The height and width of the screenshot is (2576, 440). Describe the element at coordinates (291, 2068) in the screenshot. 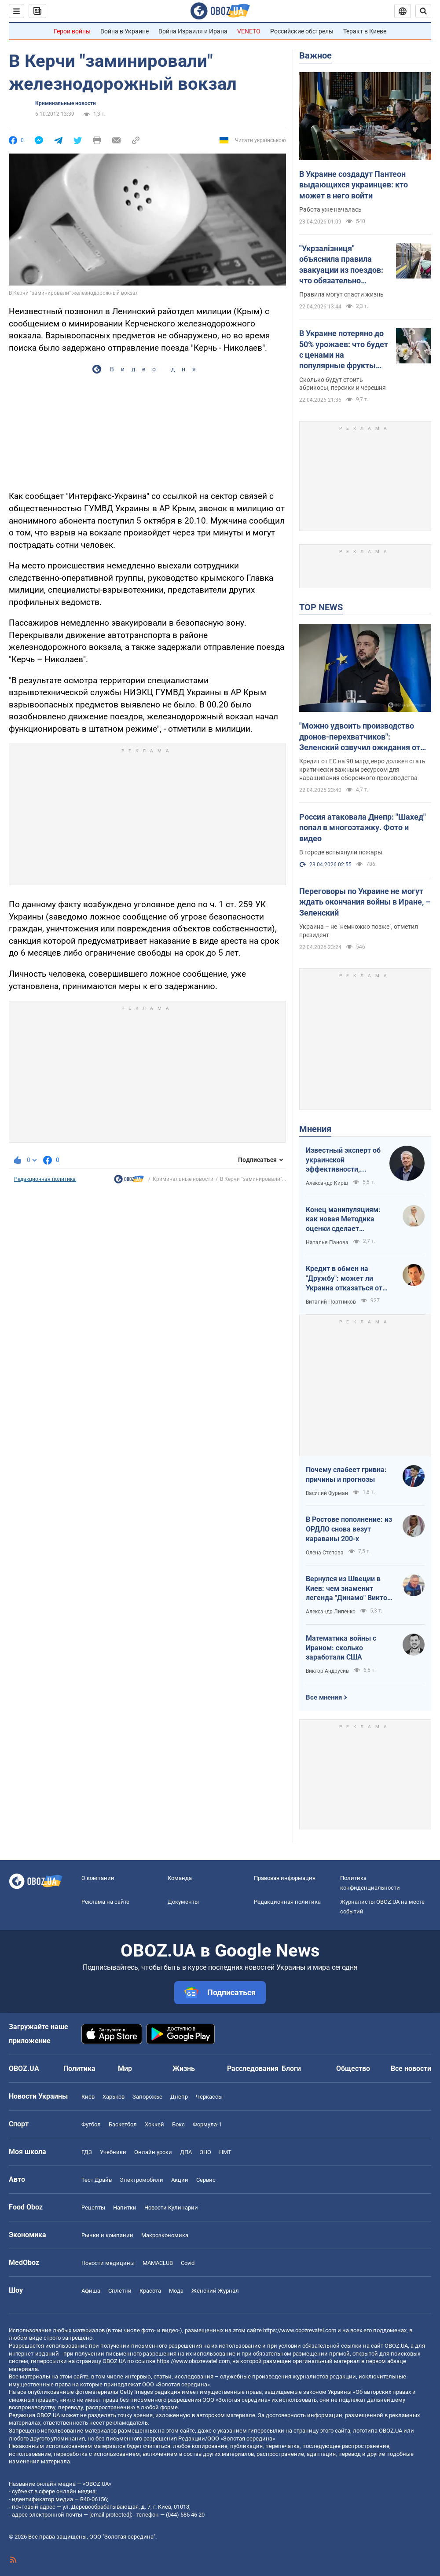

I see `Блоги` at that location.